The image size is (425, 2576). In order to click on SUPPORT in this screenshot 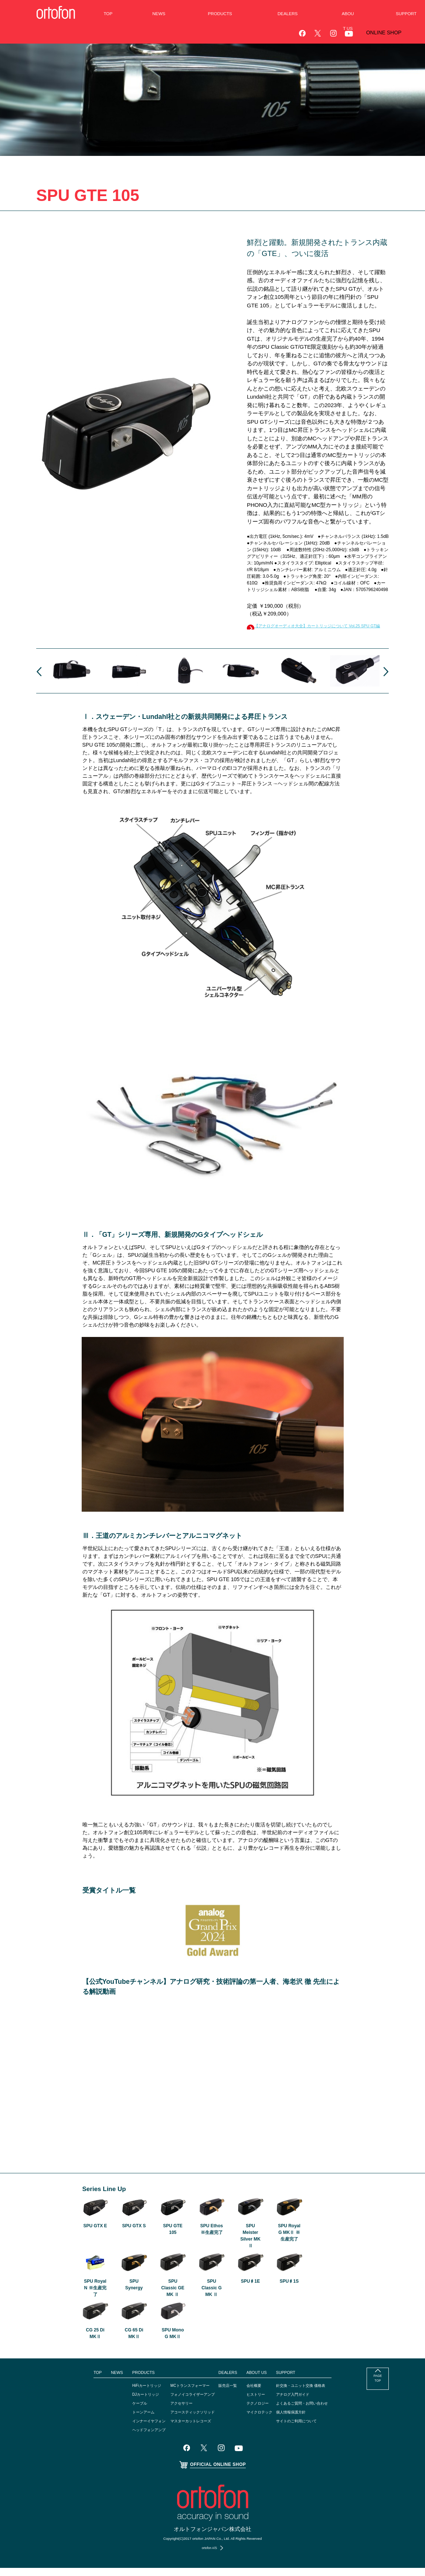, I will do `click(294, 2381)`.